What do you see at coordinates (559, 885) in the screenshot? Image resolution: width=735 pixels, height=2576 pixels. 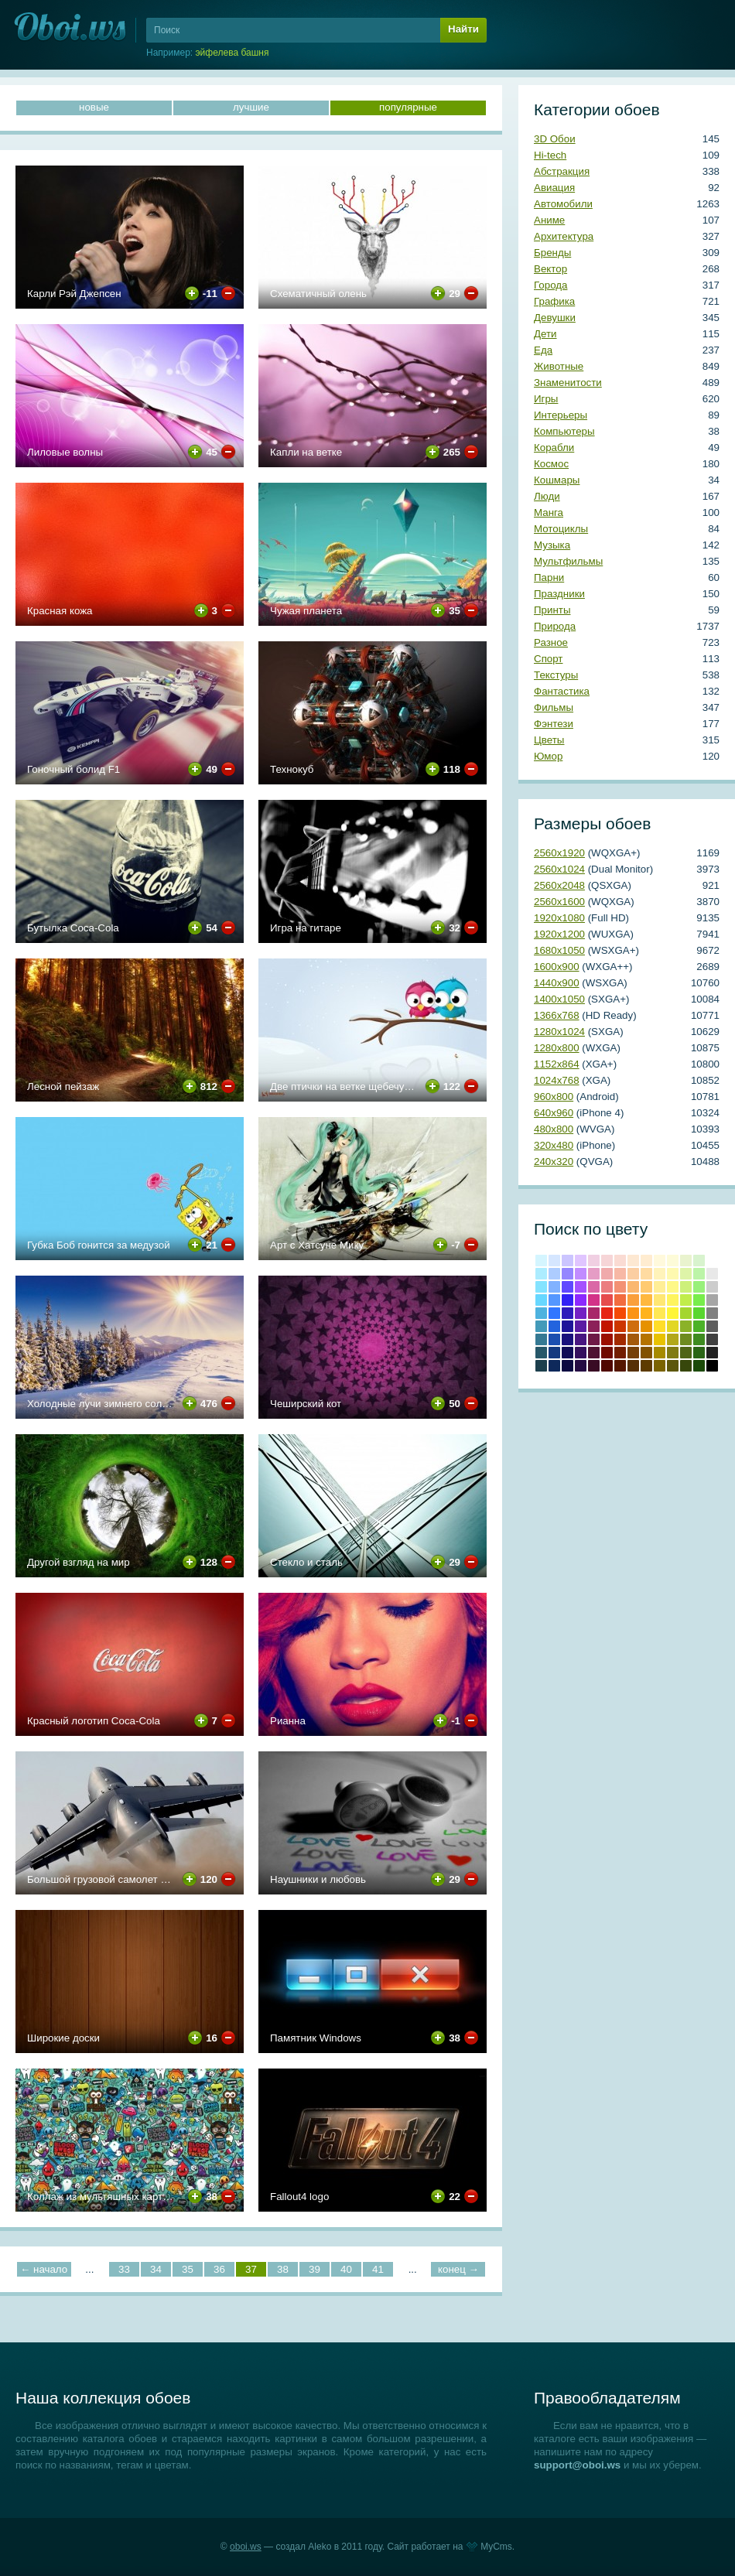 I see `2560х2048` at bounding box center [559, 885].